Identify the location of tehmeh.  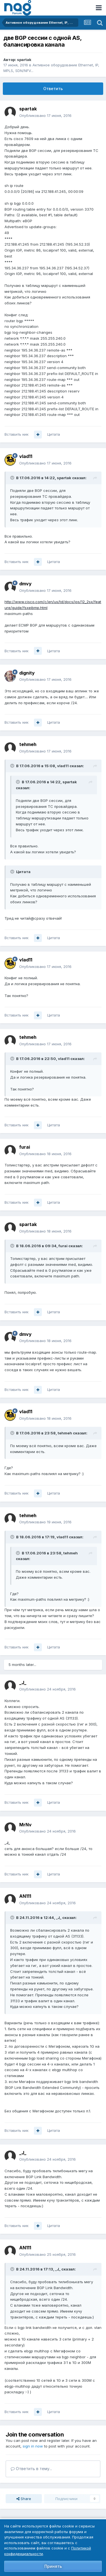
(27, 744).